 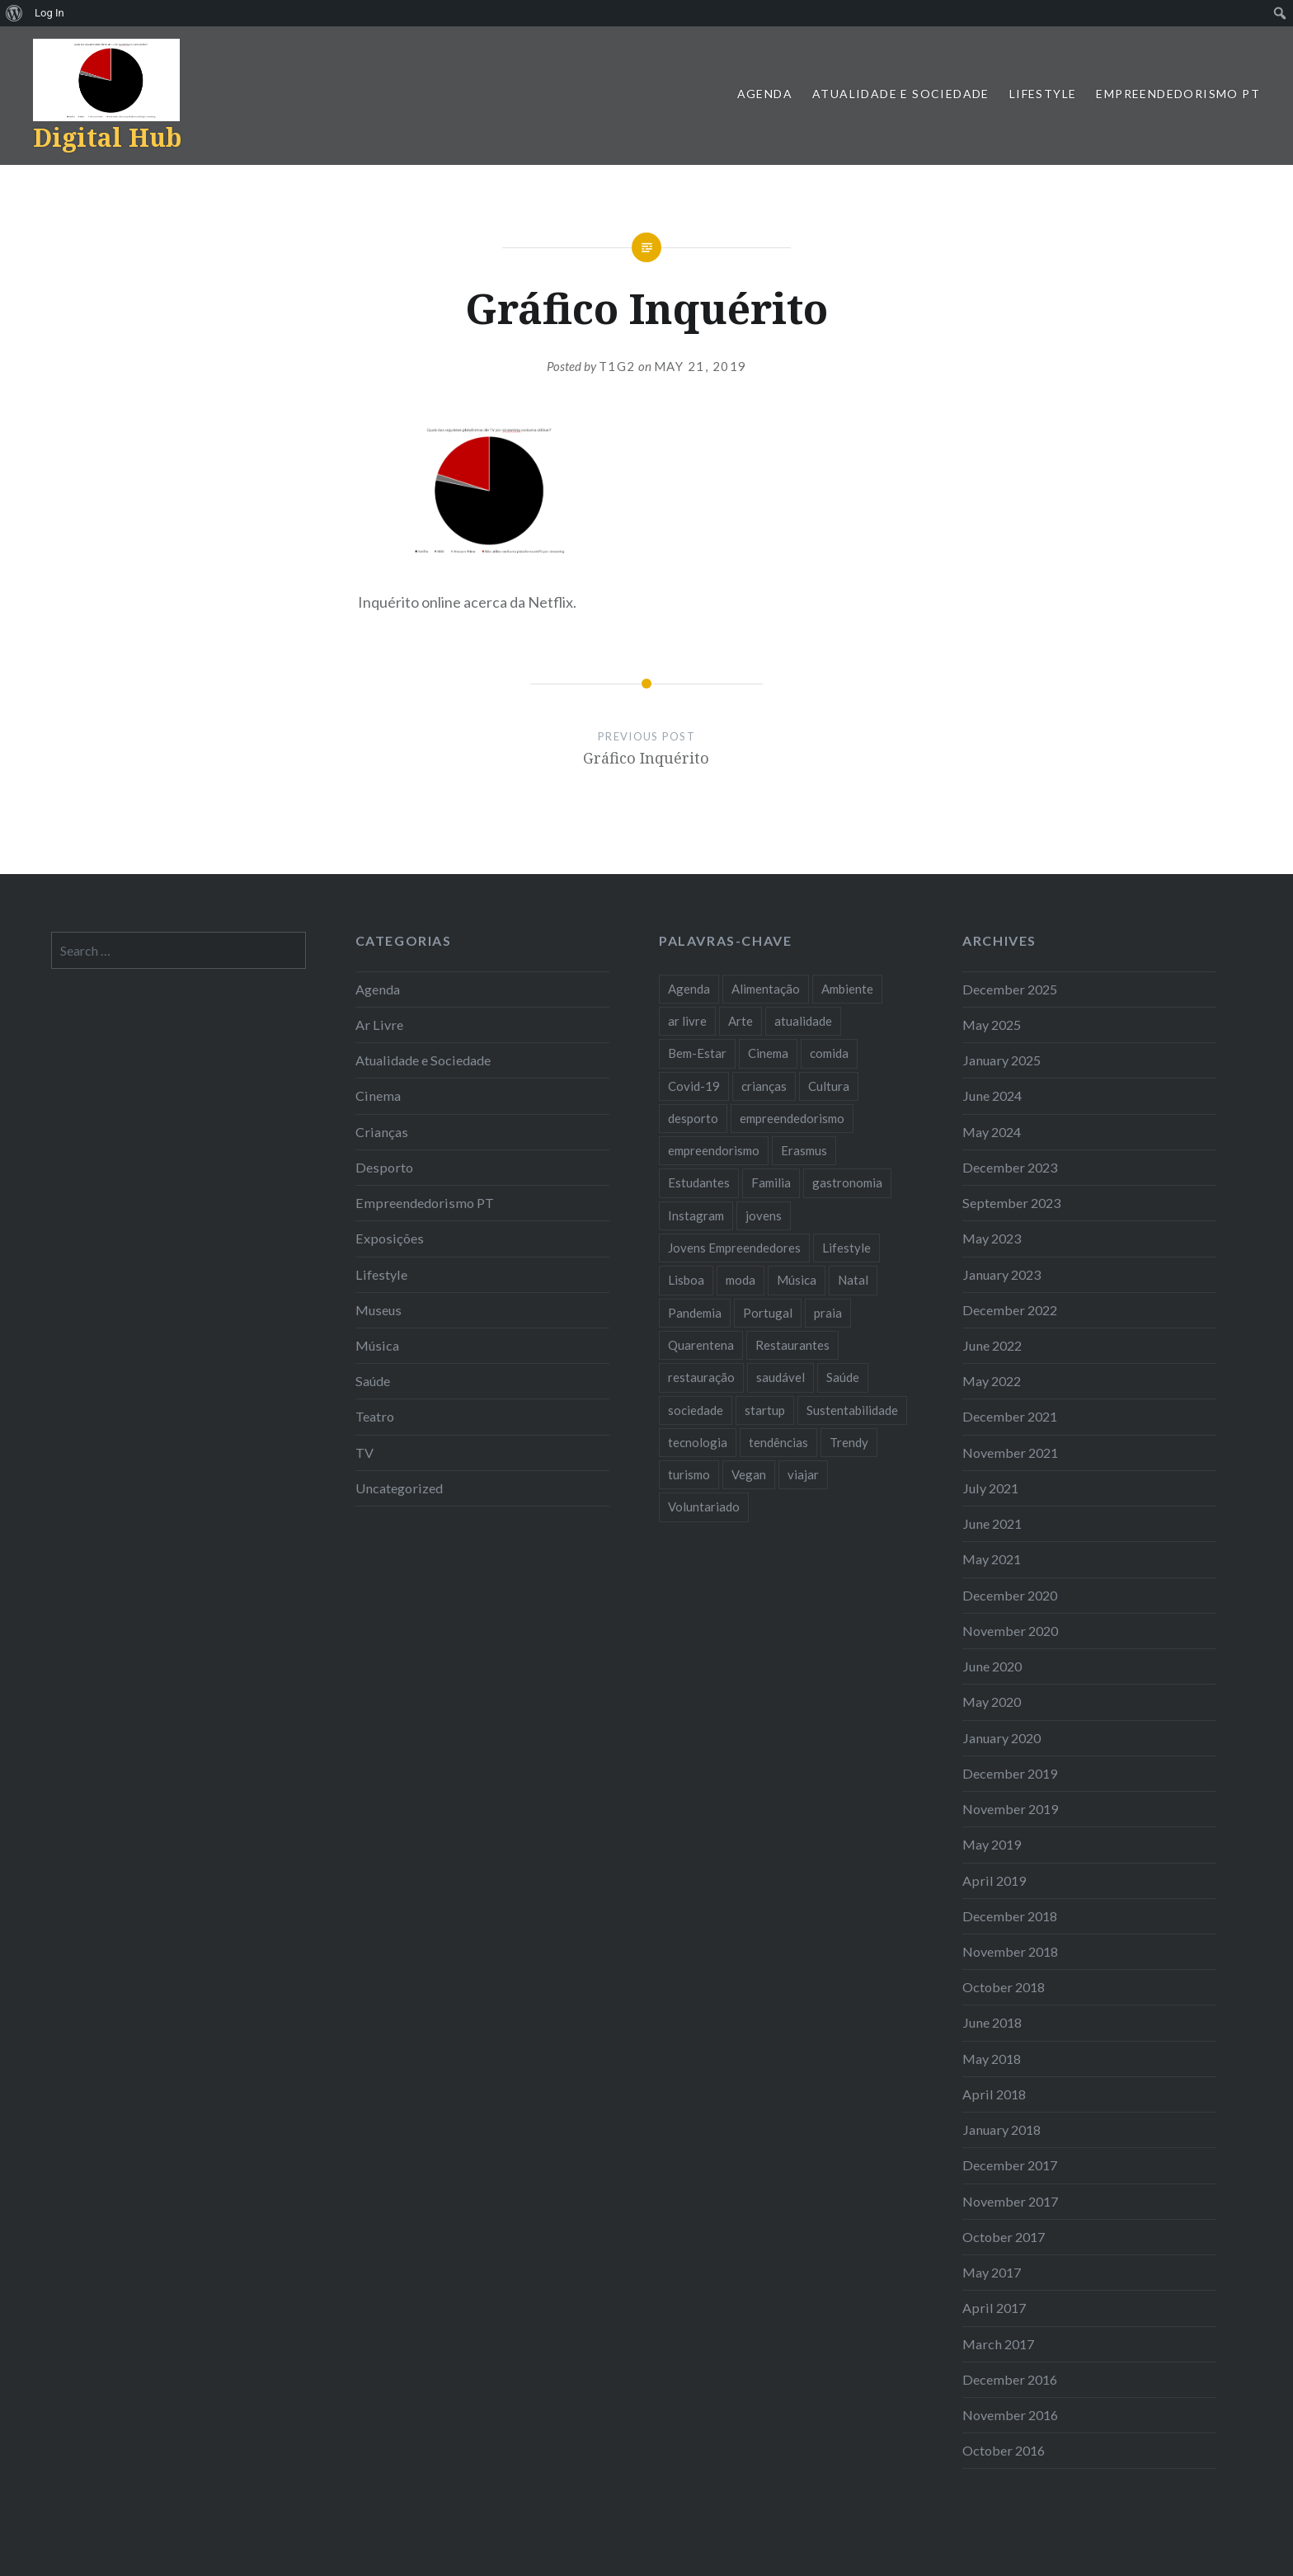 What do you see at coordinates (689, 988) in the screenshot?
I see `Agenda [Agenda (11 items)]` at bounding box center [689, 988].